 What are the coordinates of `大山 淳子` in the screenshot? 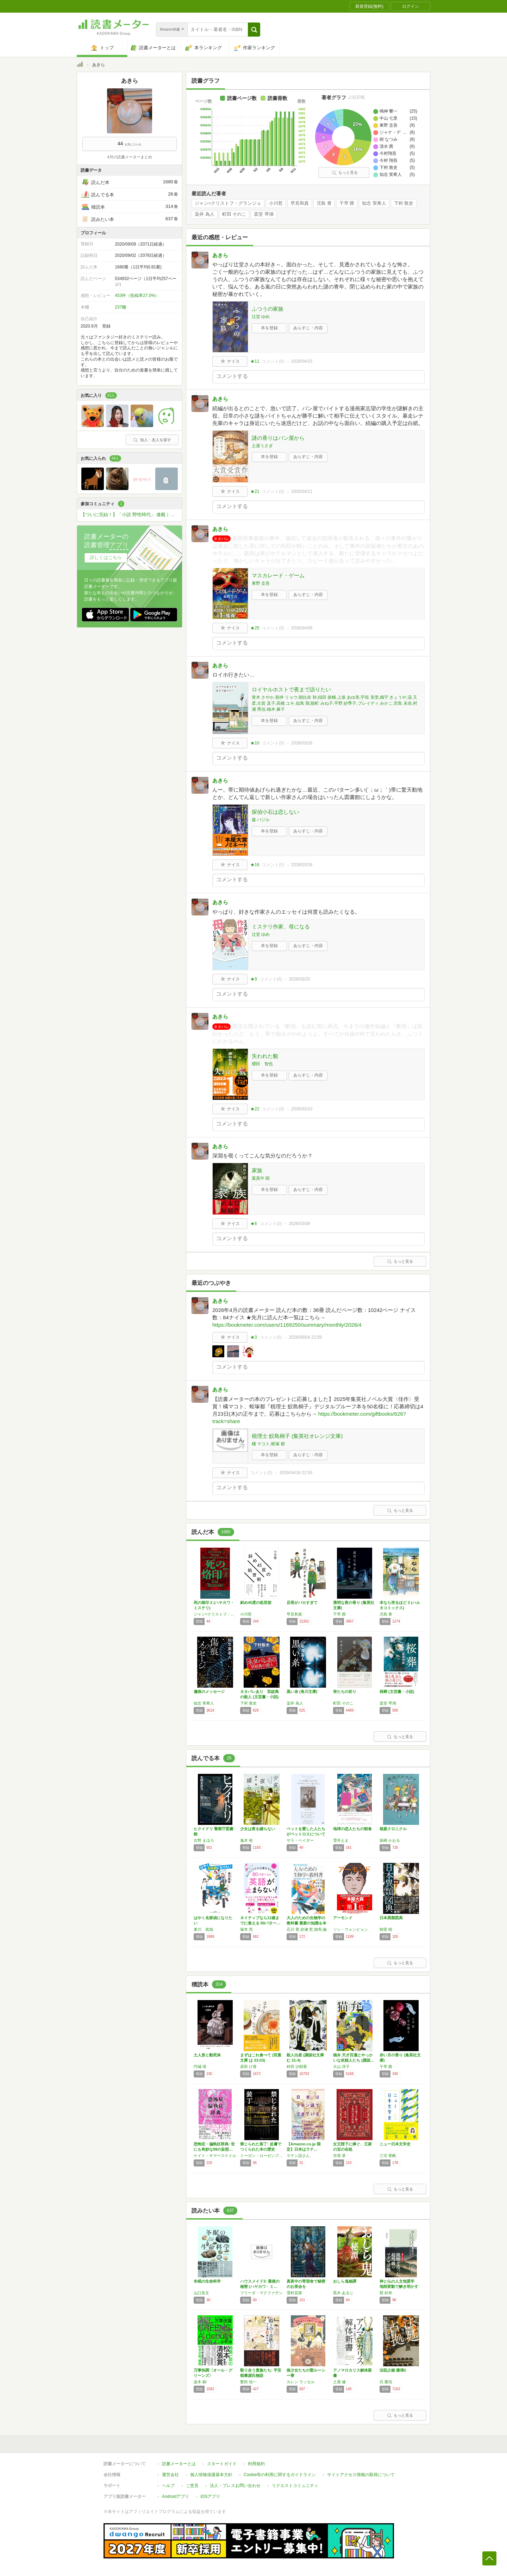 It's located at (341, 2066).